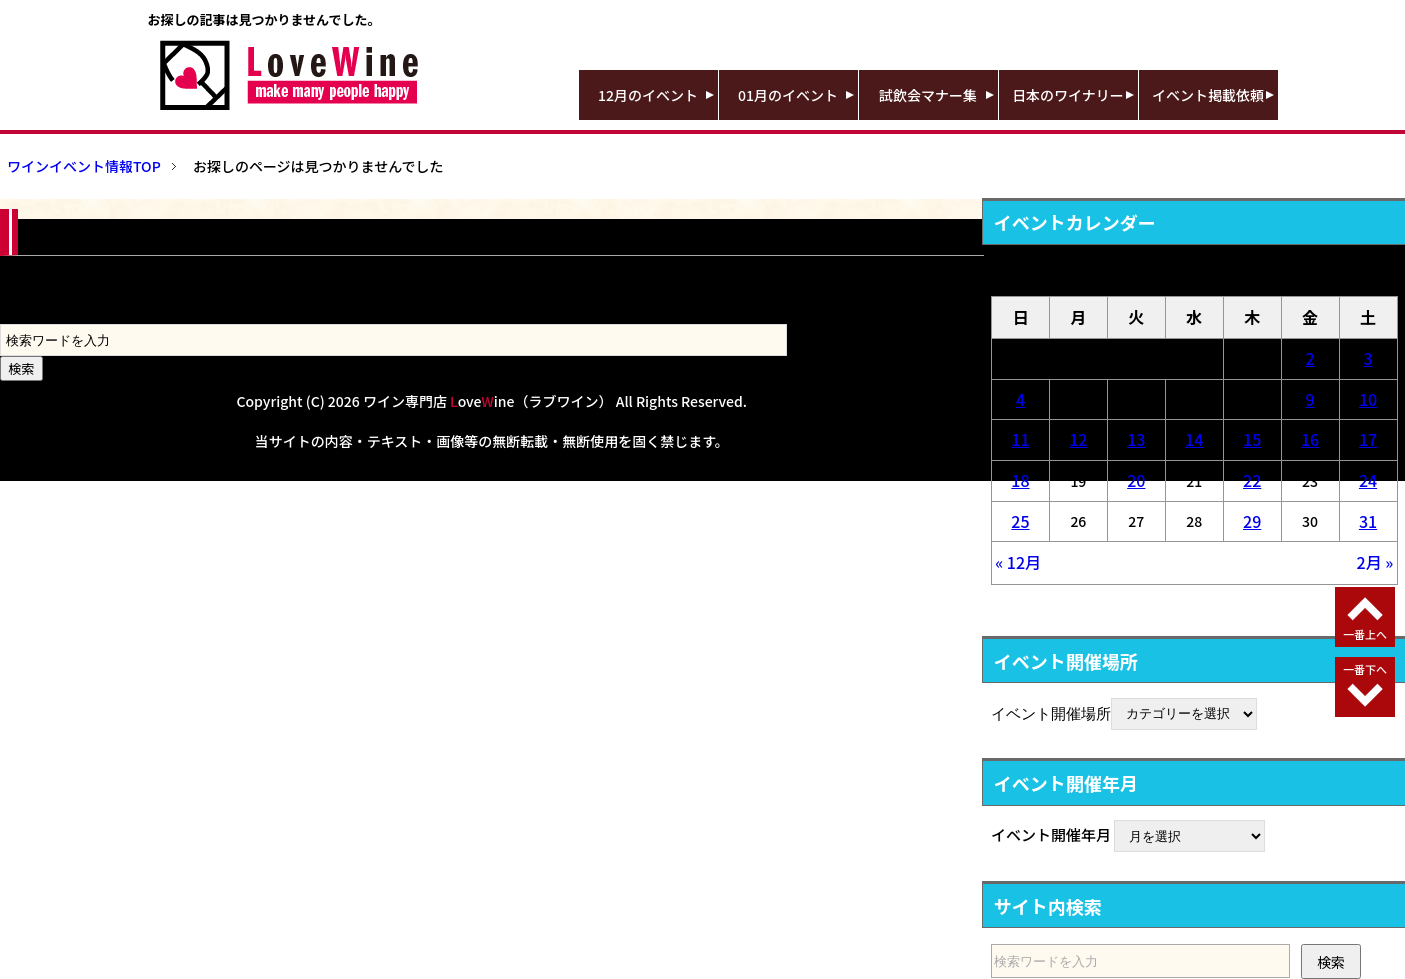  What do you see at coordinates (788, 95) in the screenshot?
I see `01月のイベント` at bounding box center [788, 95].